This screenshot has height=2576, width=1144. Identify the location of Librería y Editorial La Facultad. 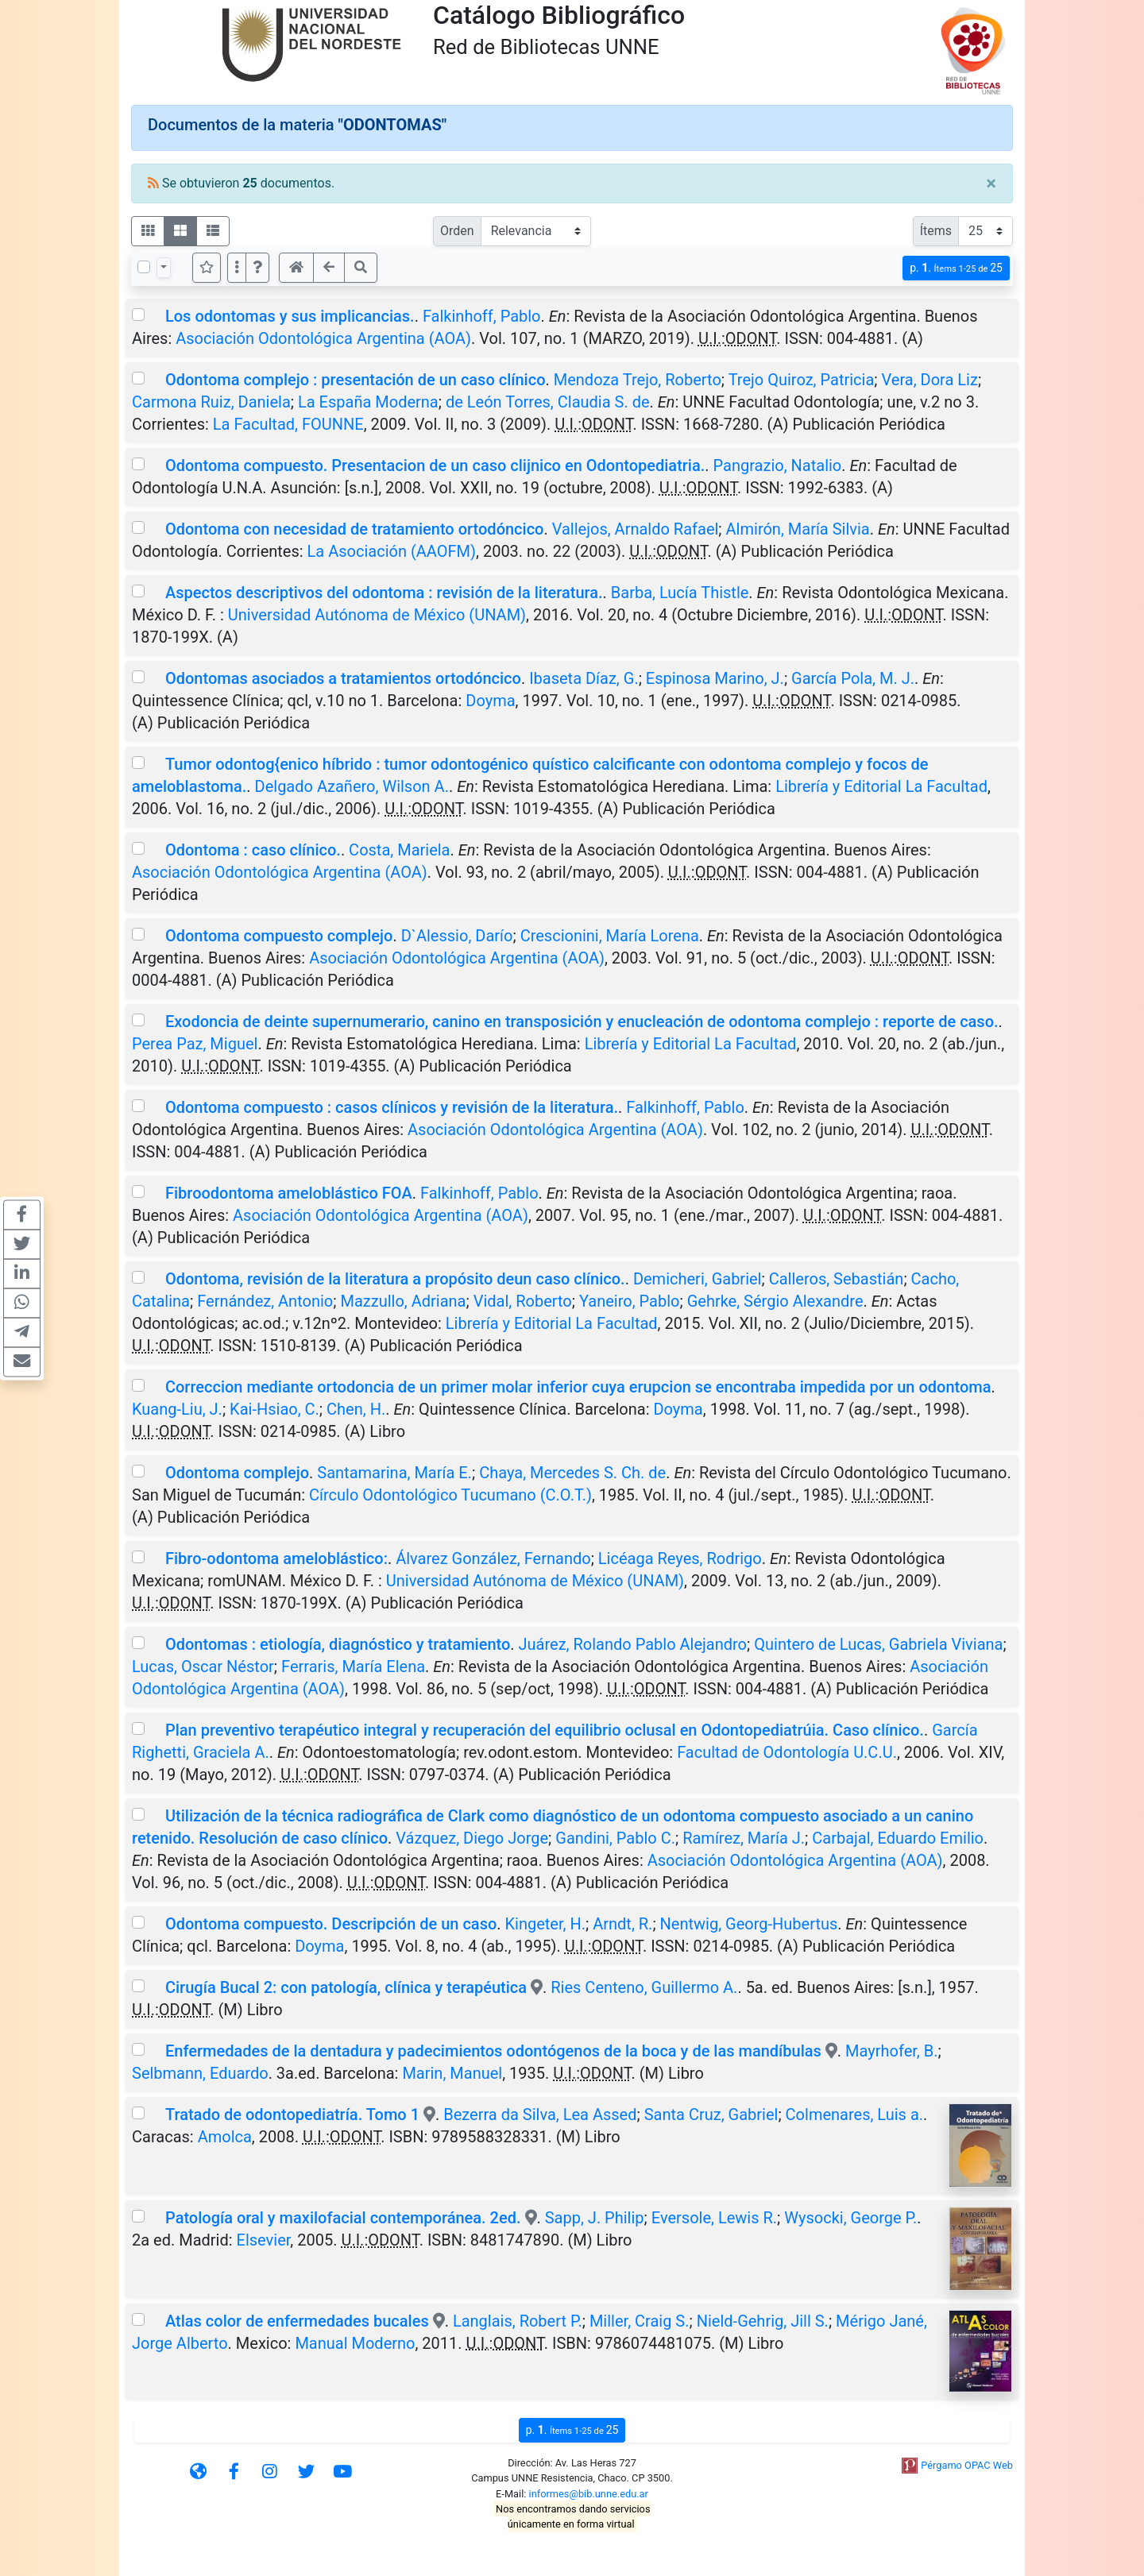
(881, 786).